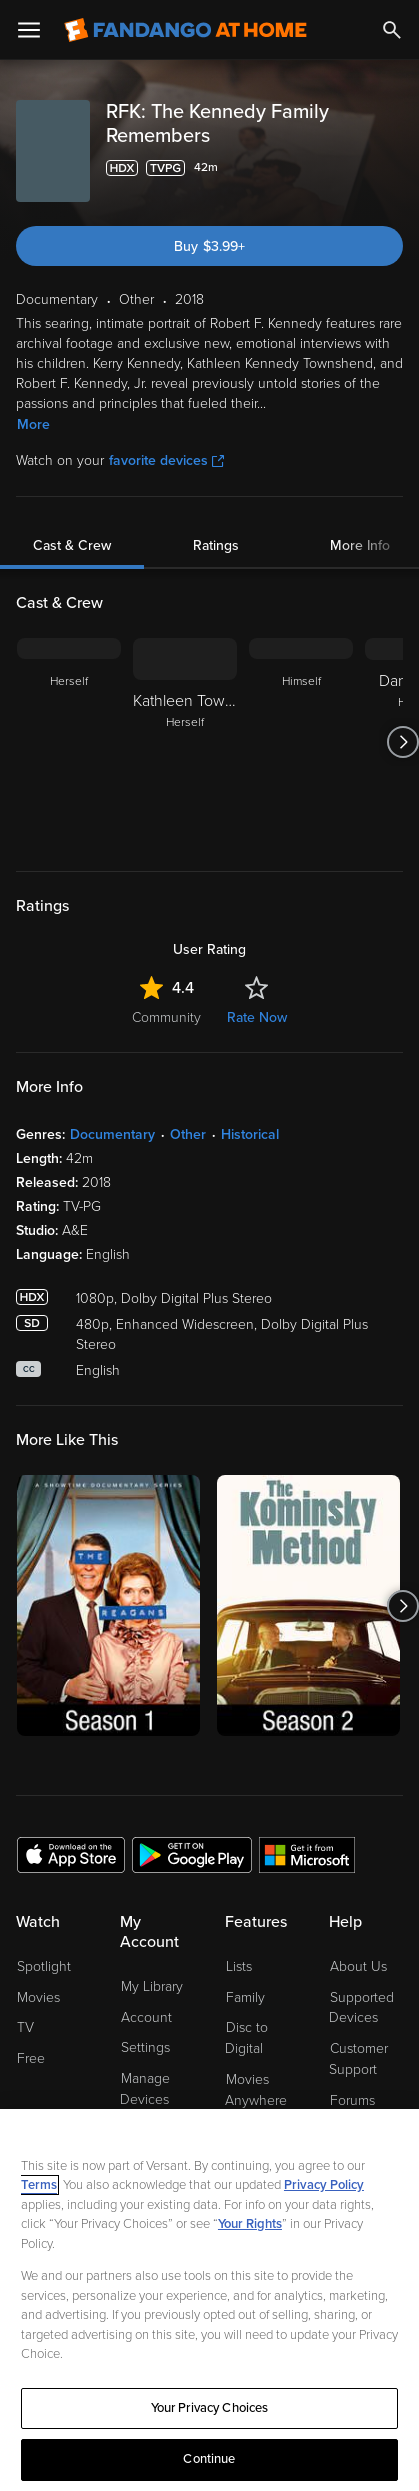 The width and height of the screenshot is (419, 2491). I want to click on [Add to List], so click(391, 168).